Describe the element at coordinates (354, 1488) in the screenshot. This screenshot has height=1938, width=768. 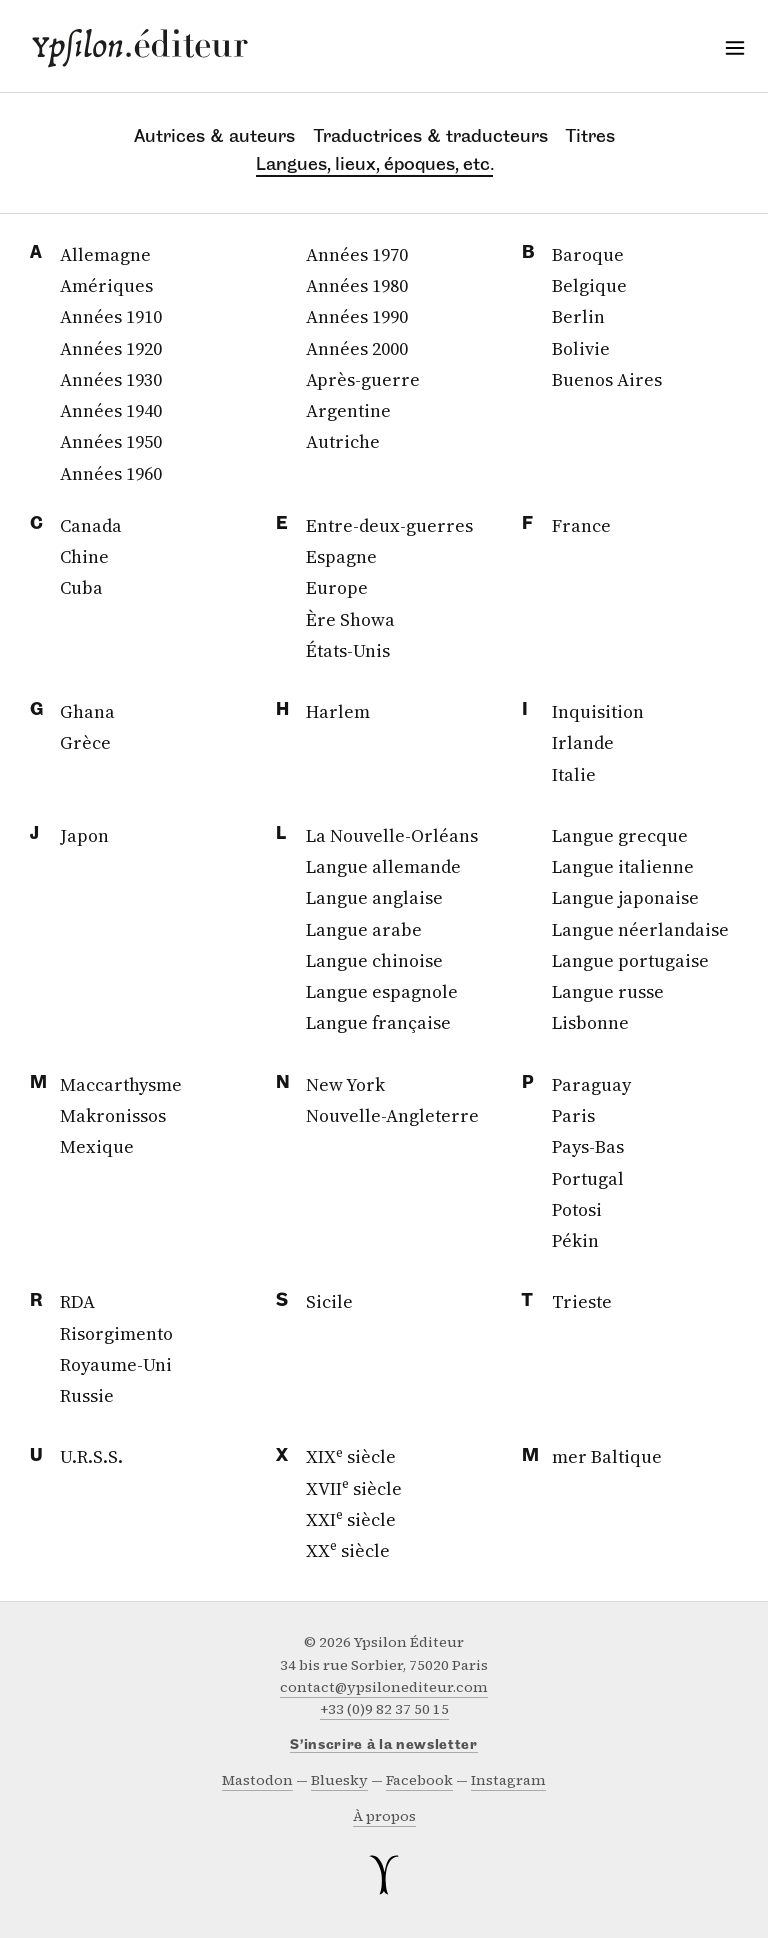
I see `XVII siècle` at that location.